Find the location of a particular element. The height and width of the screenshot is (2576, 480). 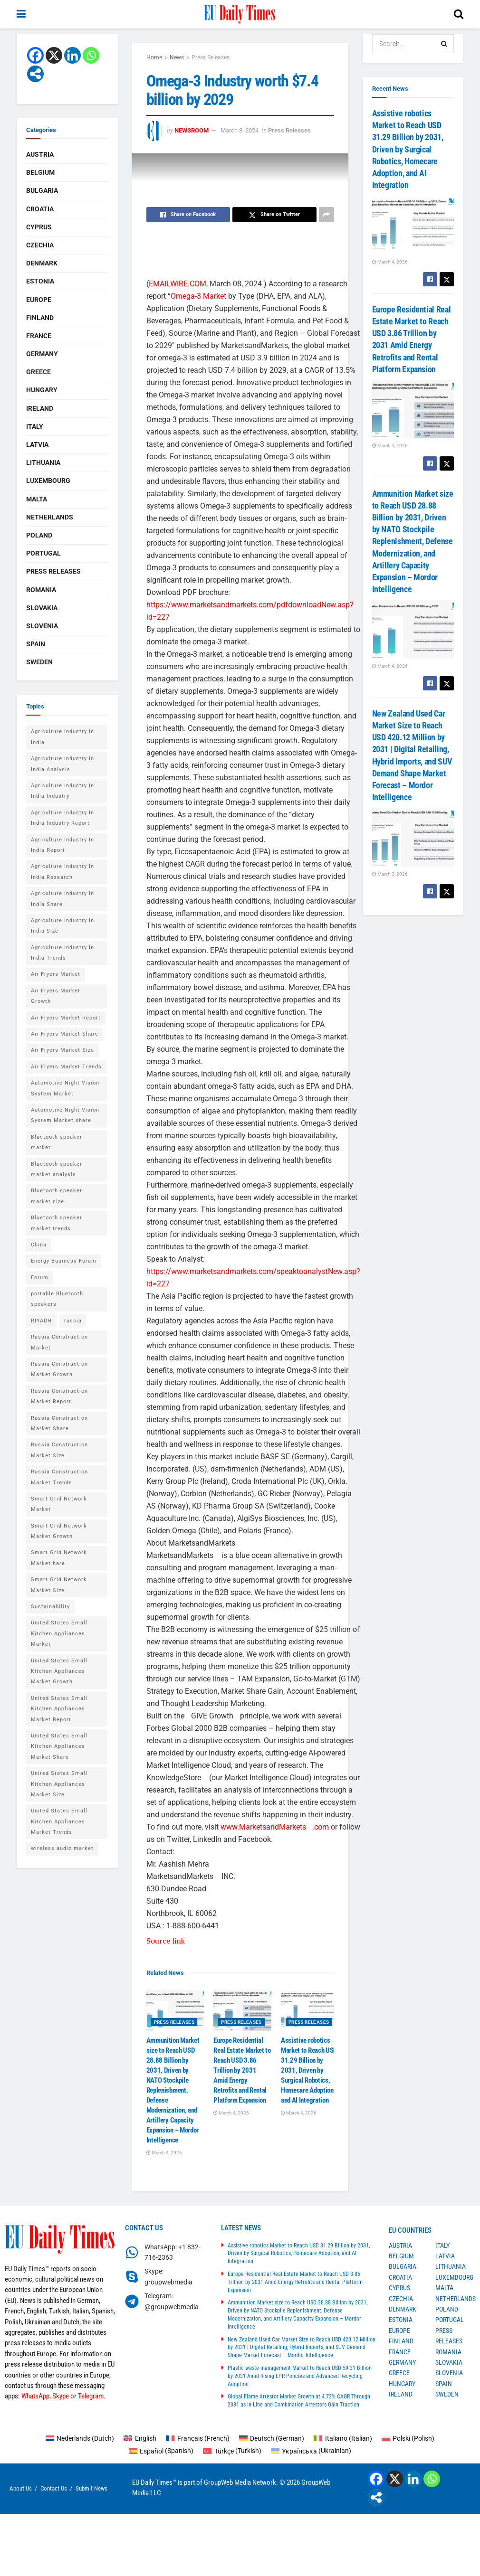

March 4, 2026 is located at coordinates (164, 2152).